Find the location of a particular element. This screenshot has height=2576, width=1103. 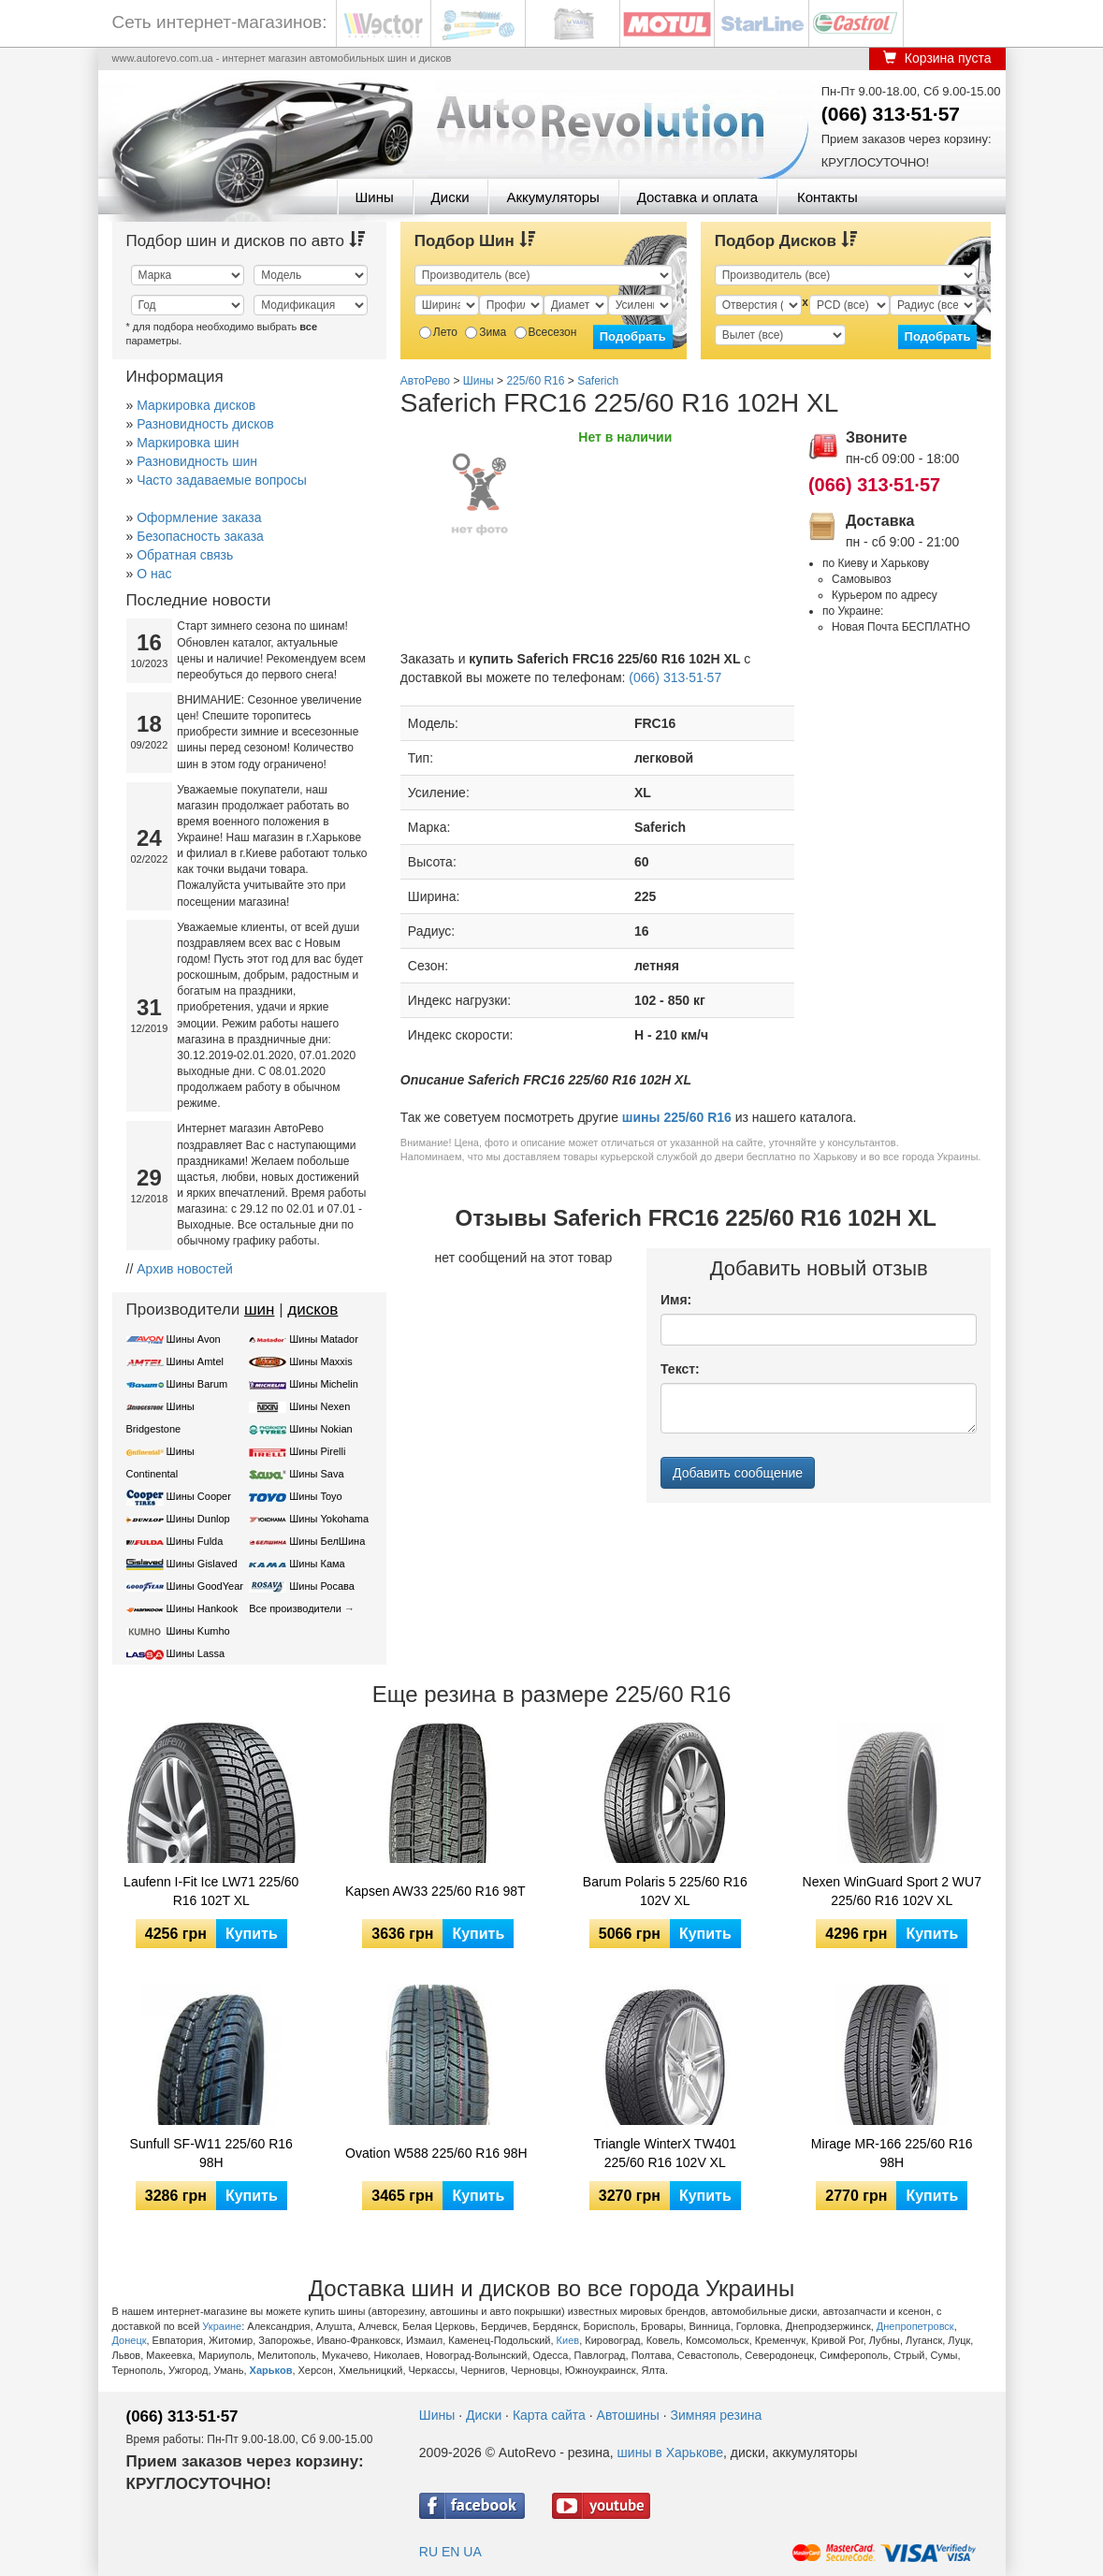

Аккумуляторы is located at coordinates (552, 197).